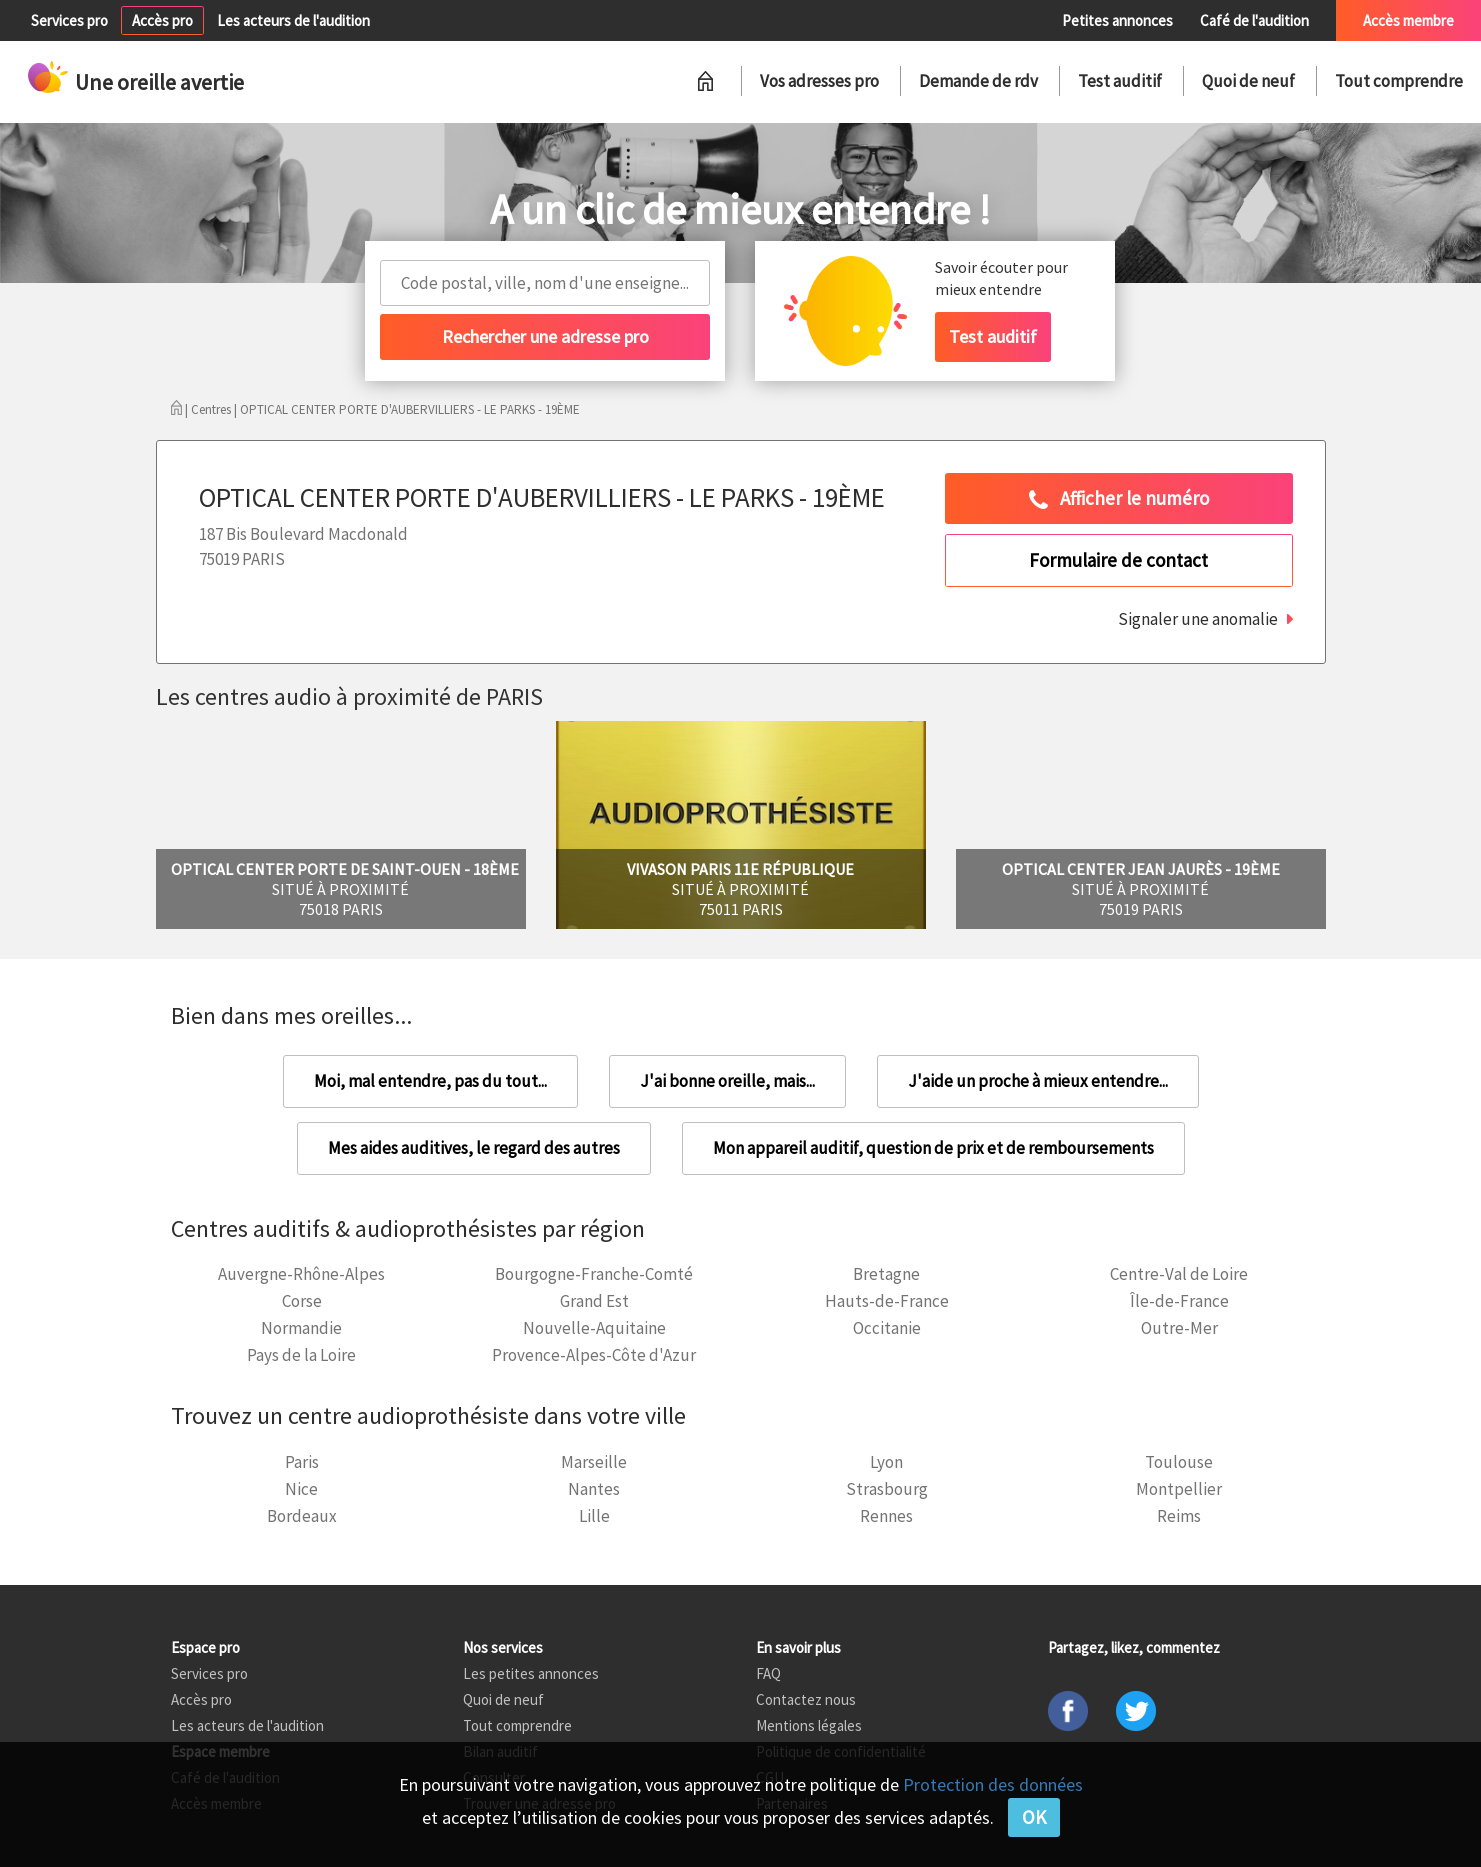 The height and width of the screenshot is (1867, 1481). What do you see at coordinates (886, 1274) in the screenshot?
I see `Bretagne` at bounding box center [886, 1274].